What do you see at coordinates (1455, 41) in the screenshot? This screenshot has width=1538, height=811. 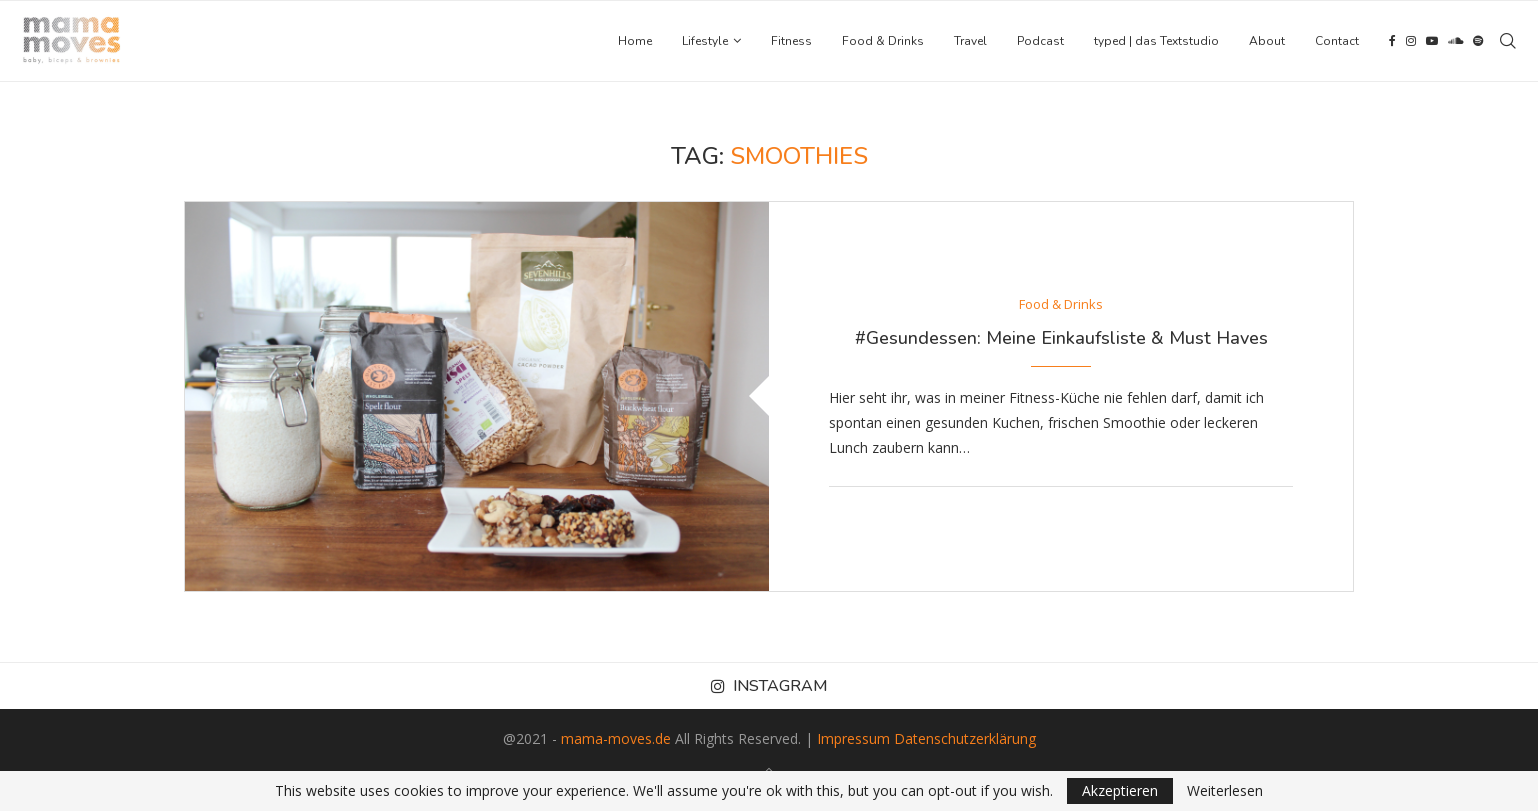 I see `[Soundcloud]` at bounding box center [1455, 41].